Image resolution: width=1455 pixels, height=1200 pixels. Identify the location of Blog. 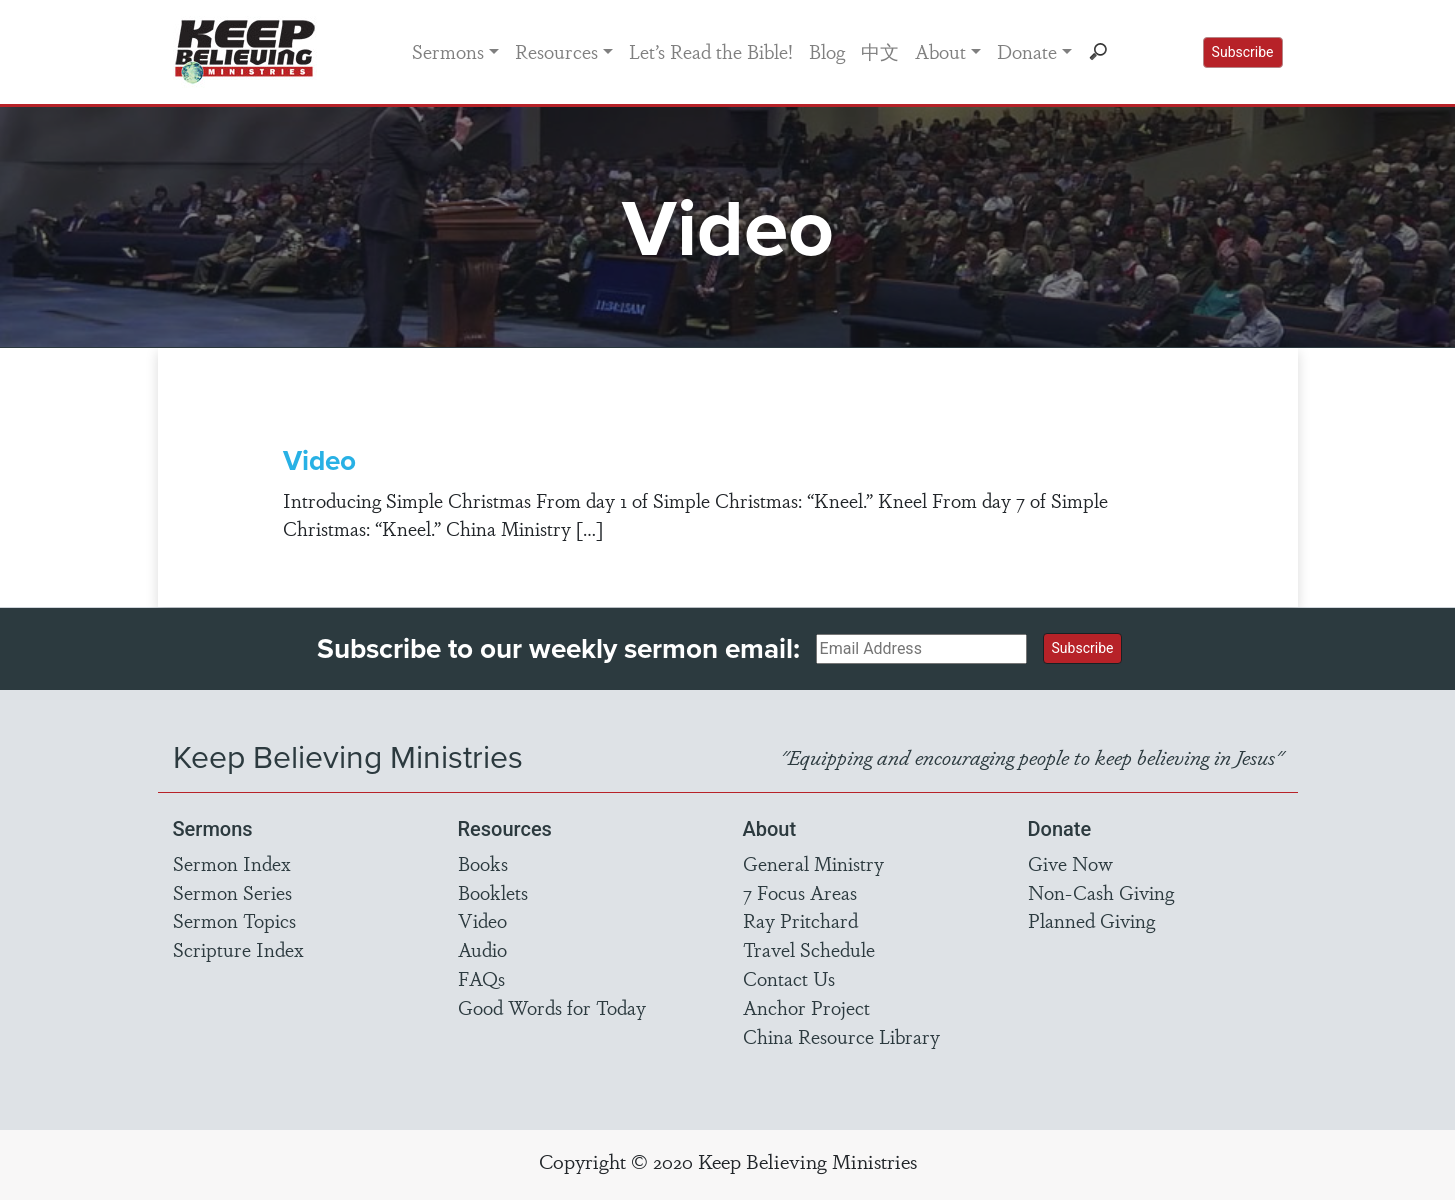
(827, 51).